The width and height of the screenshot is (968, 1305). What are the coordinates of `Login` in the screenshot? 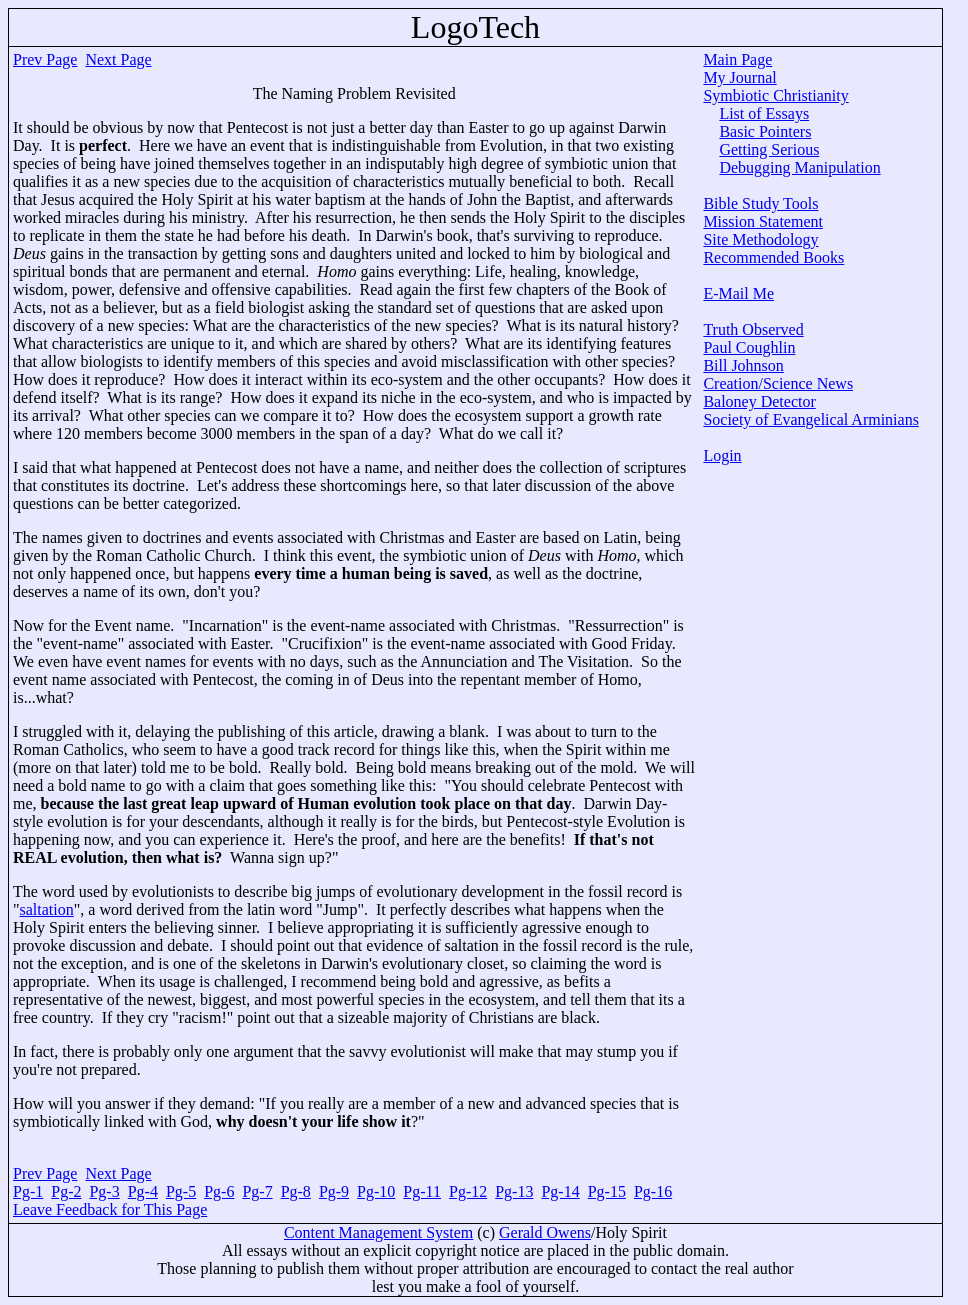 It's located at (722, 455).